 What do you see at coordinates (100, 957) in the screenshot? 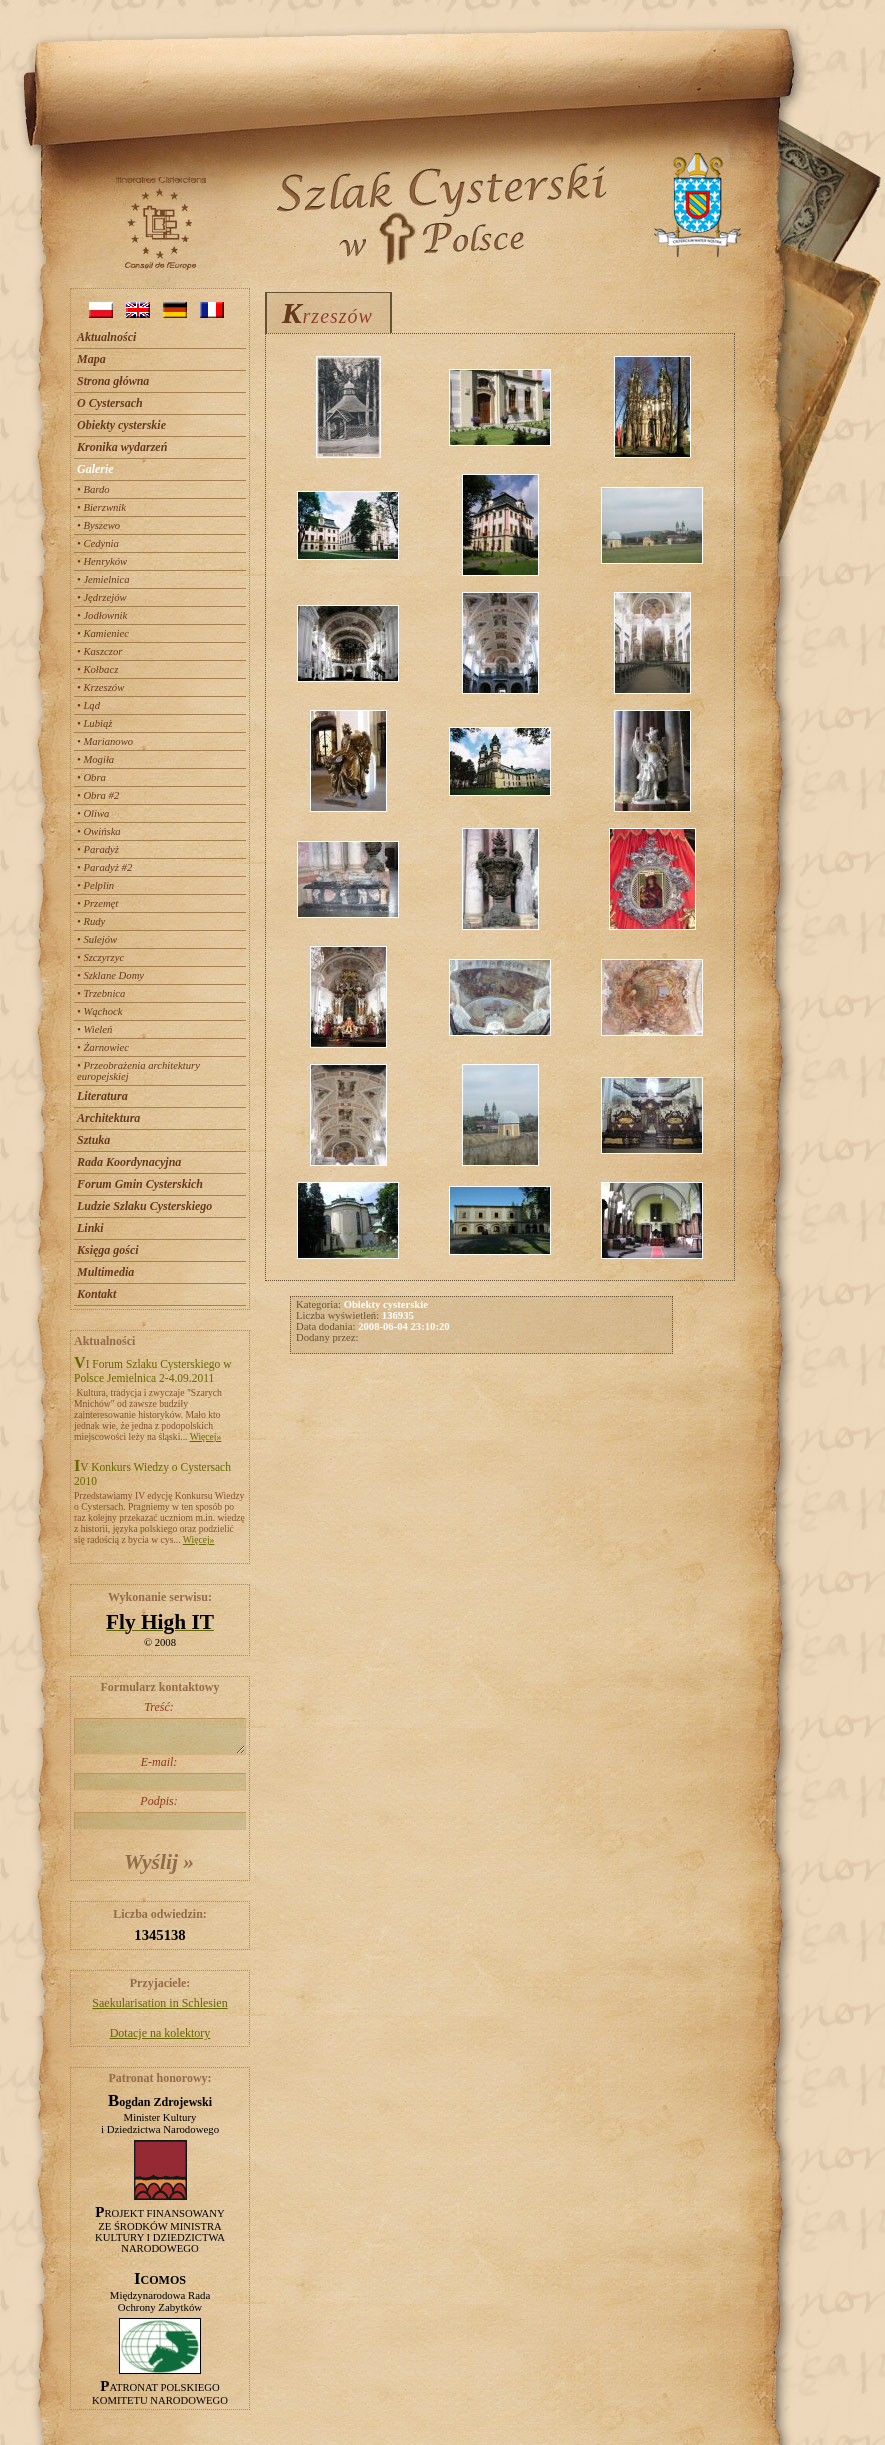
I see `• Szczyrzyc` at bounding box center [100, 957].